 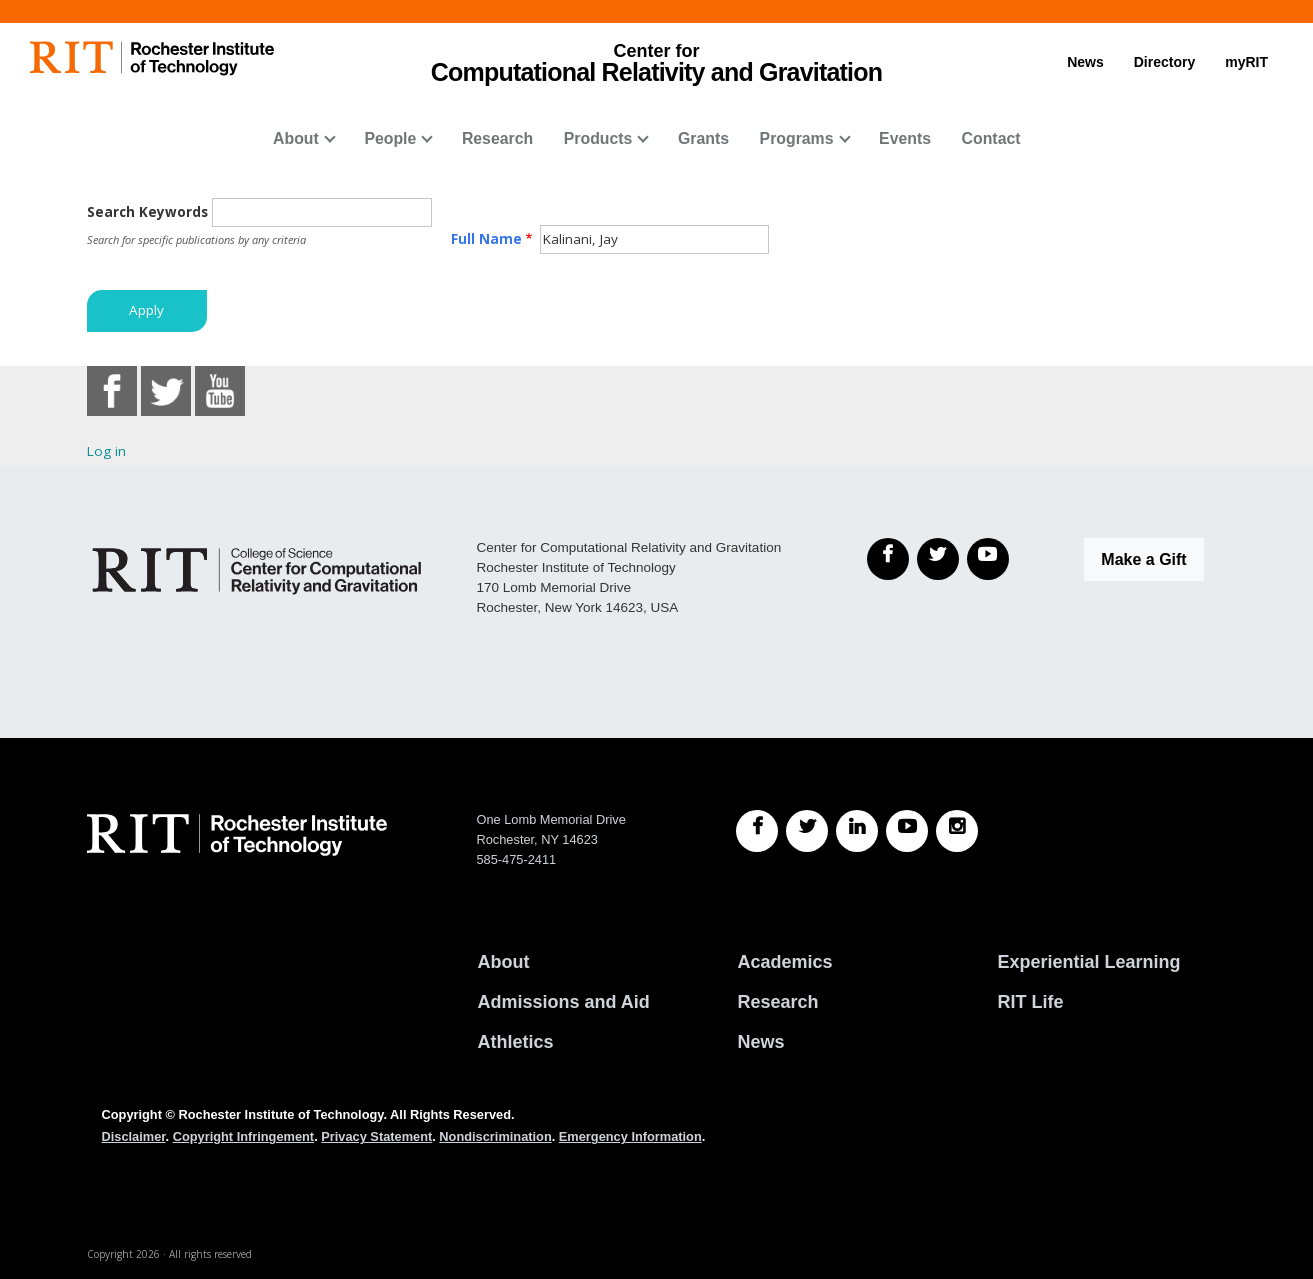 I want to click on Disclaimer, so click(x=134, y=1136).